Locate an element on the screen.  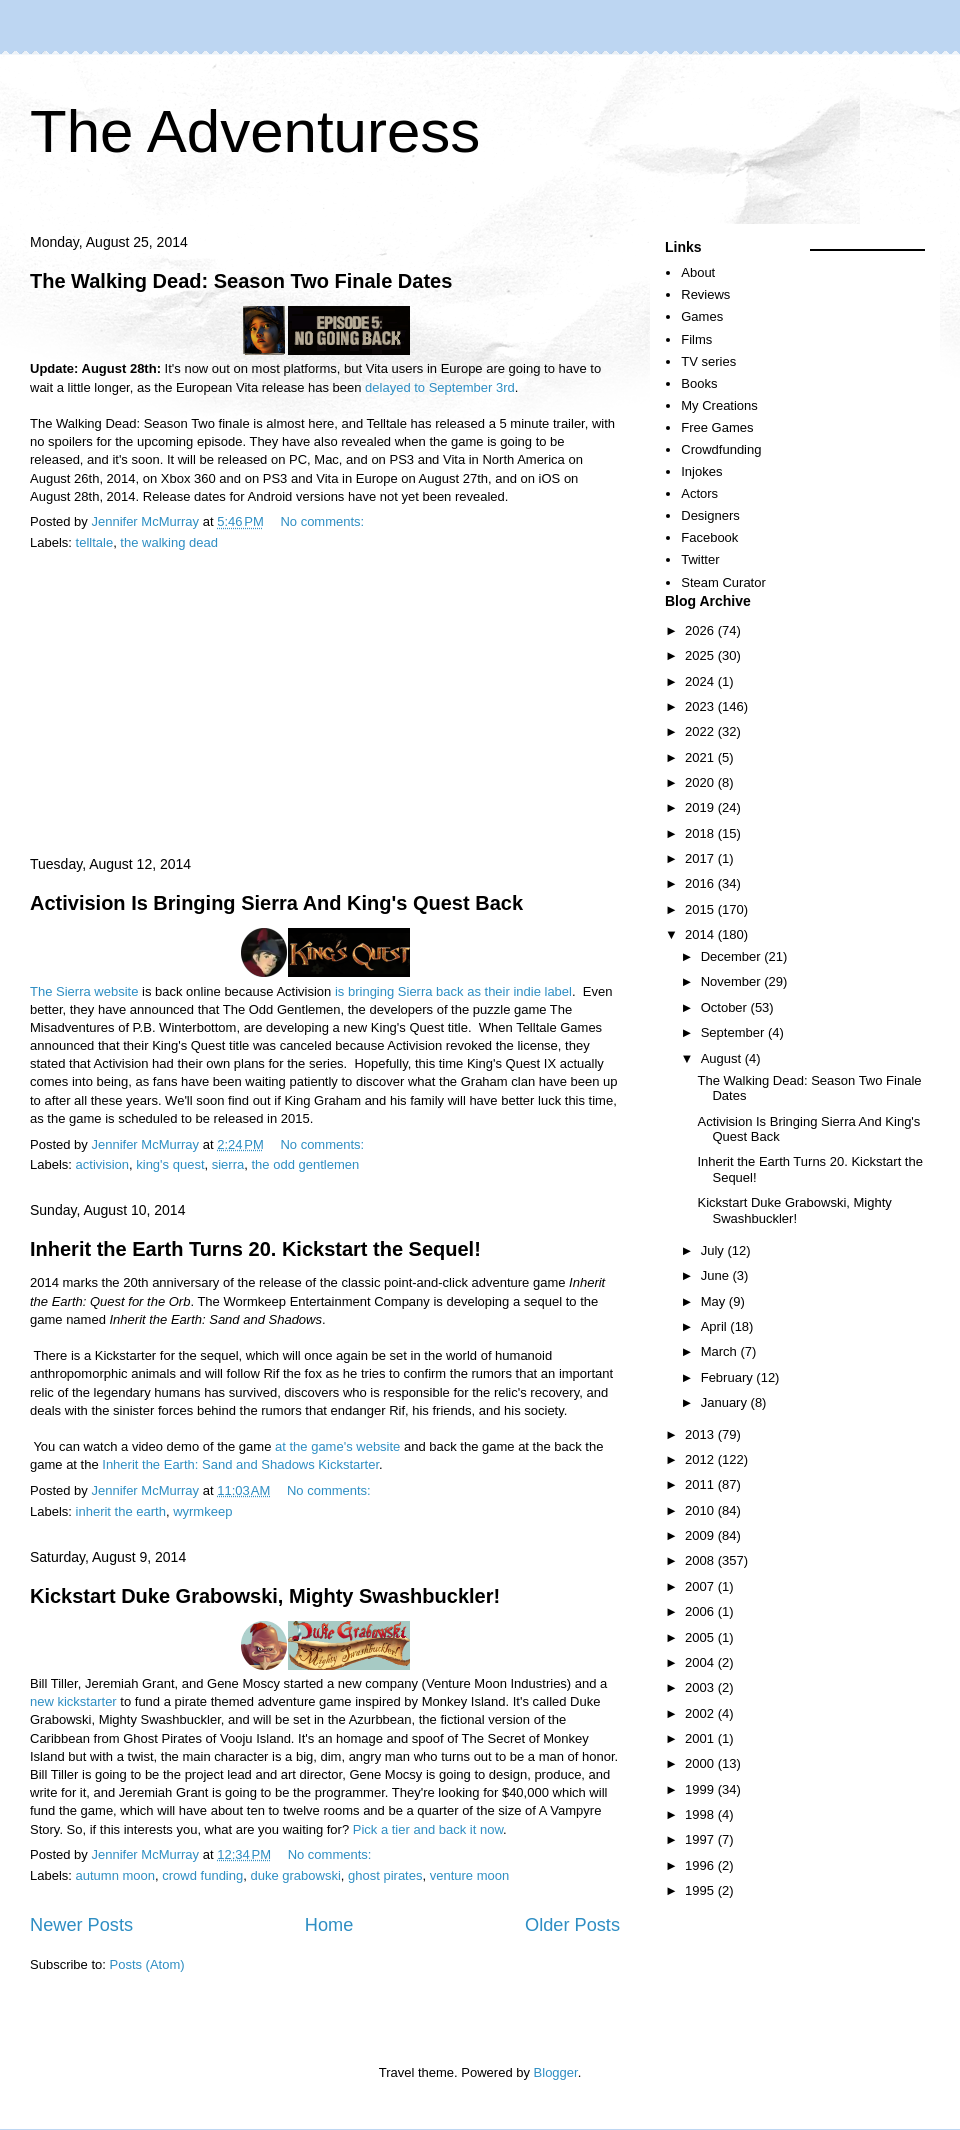
telltale is located at coordinates (95, 542).